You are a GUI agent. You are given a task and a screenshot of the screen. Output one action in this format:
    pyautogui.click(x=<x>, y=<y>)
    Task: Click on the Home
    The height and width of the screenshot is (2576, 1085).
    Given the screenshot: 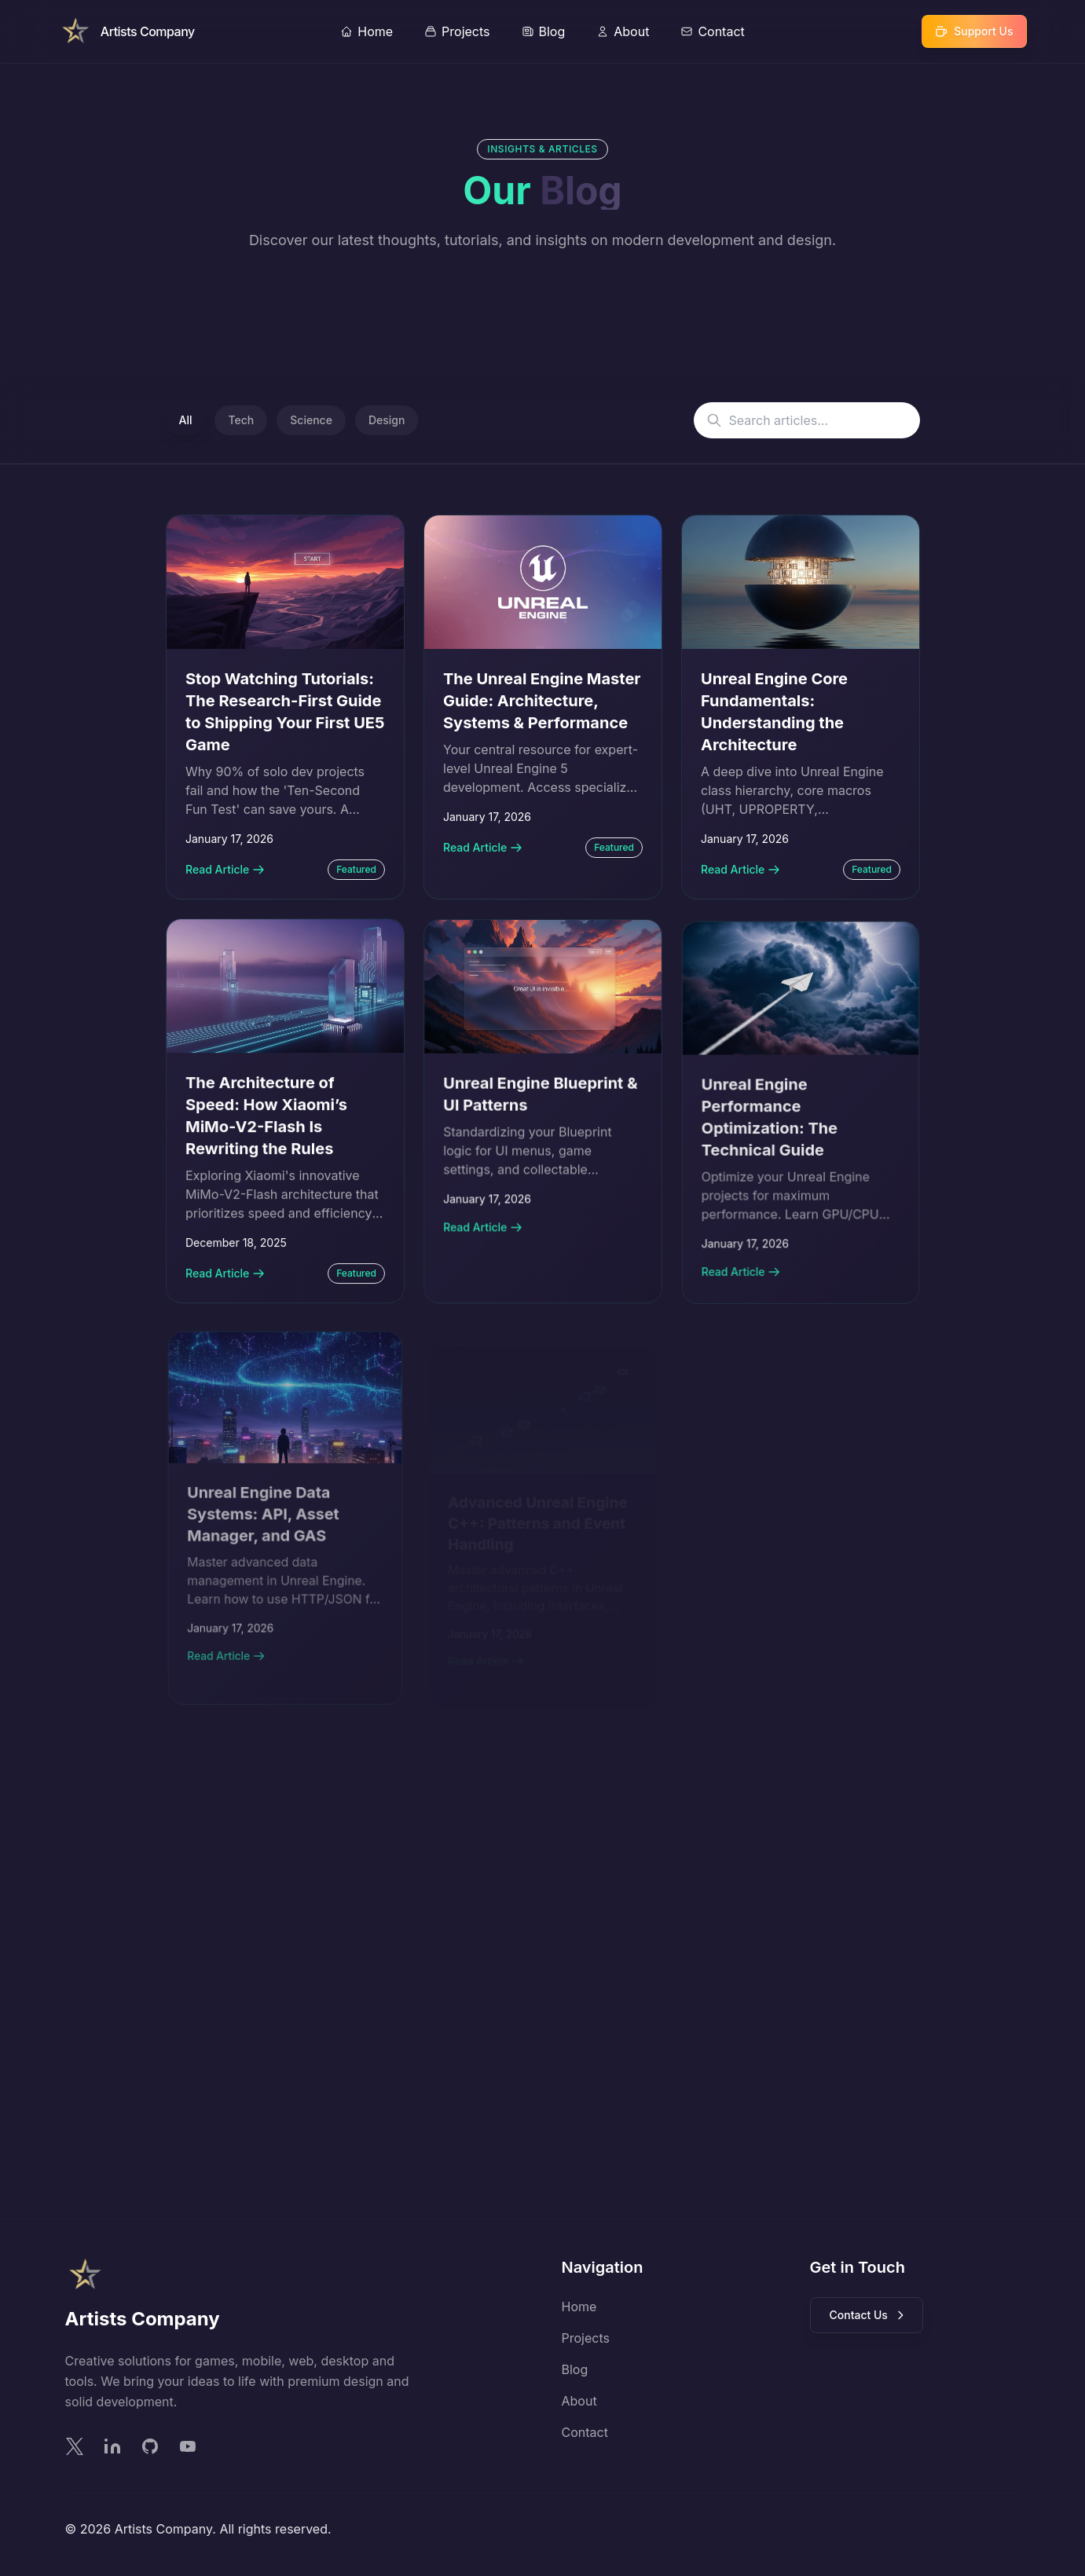 What is the action you would take?
    pyautogui.click(x=579, y=2306)
    